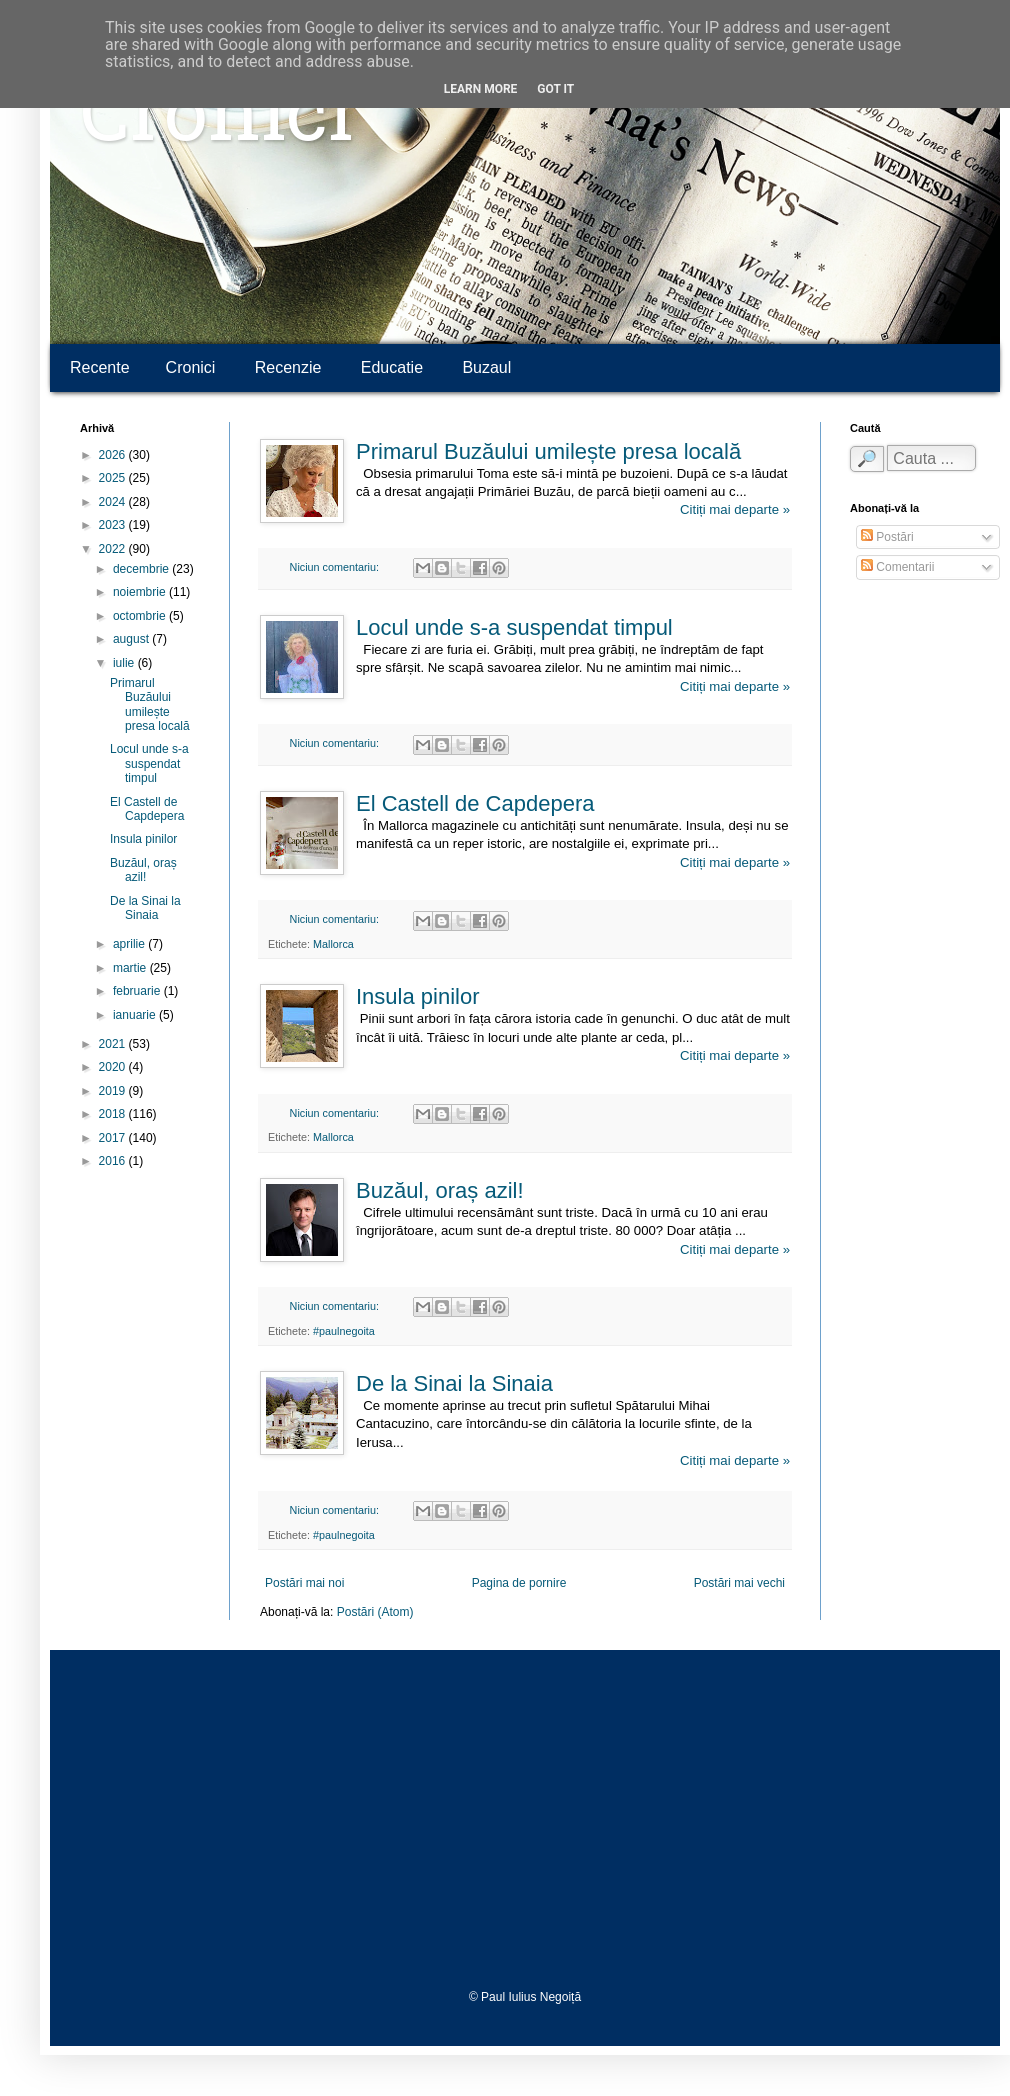 The image size is (1010, 2096). What do you see at coordinates (333, 944) in the screenshot?
I see `Mallorca` at bounding box center [333, 944].